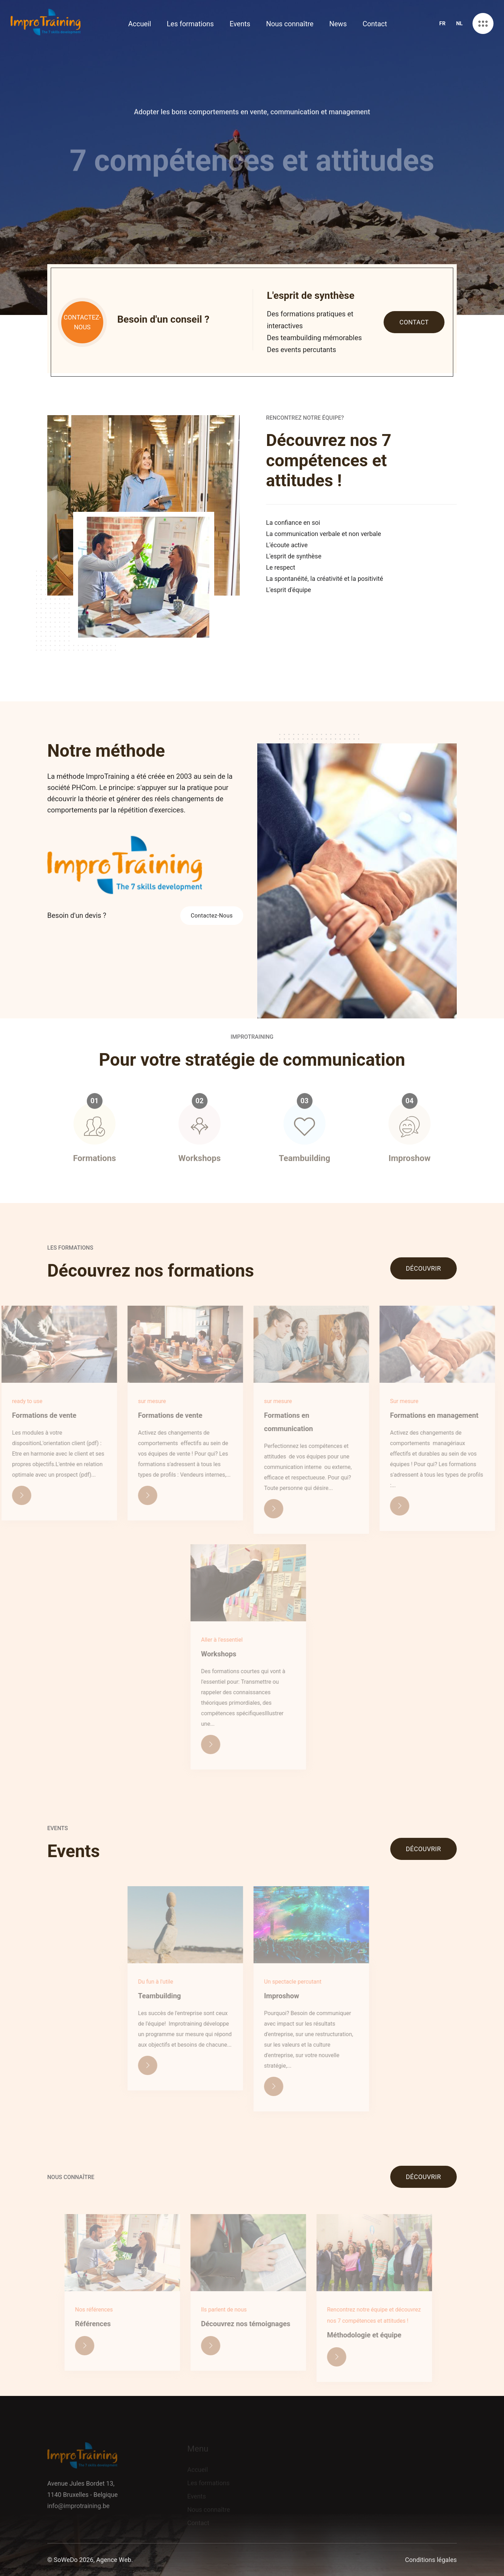 This screenshot has width=504, height=2576. Describe the element at coordinates (423, 1268) in the screenshot. I see `Découvrir` at that location.